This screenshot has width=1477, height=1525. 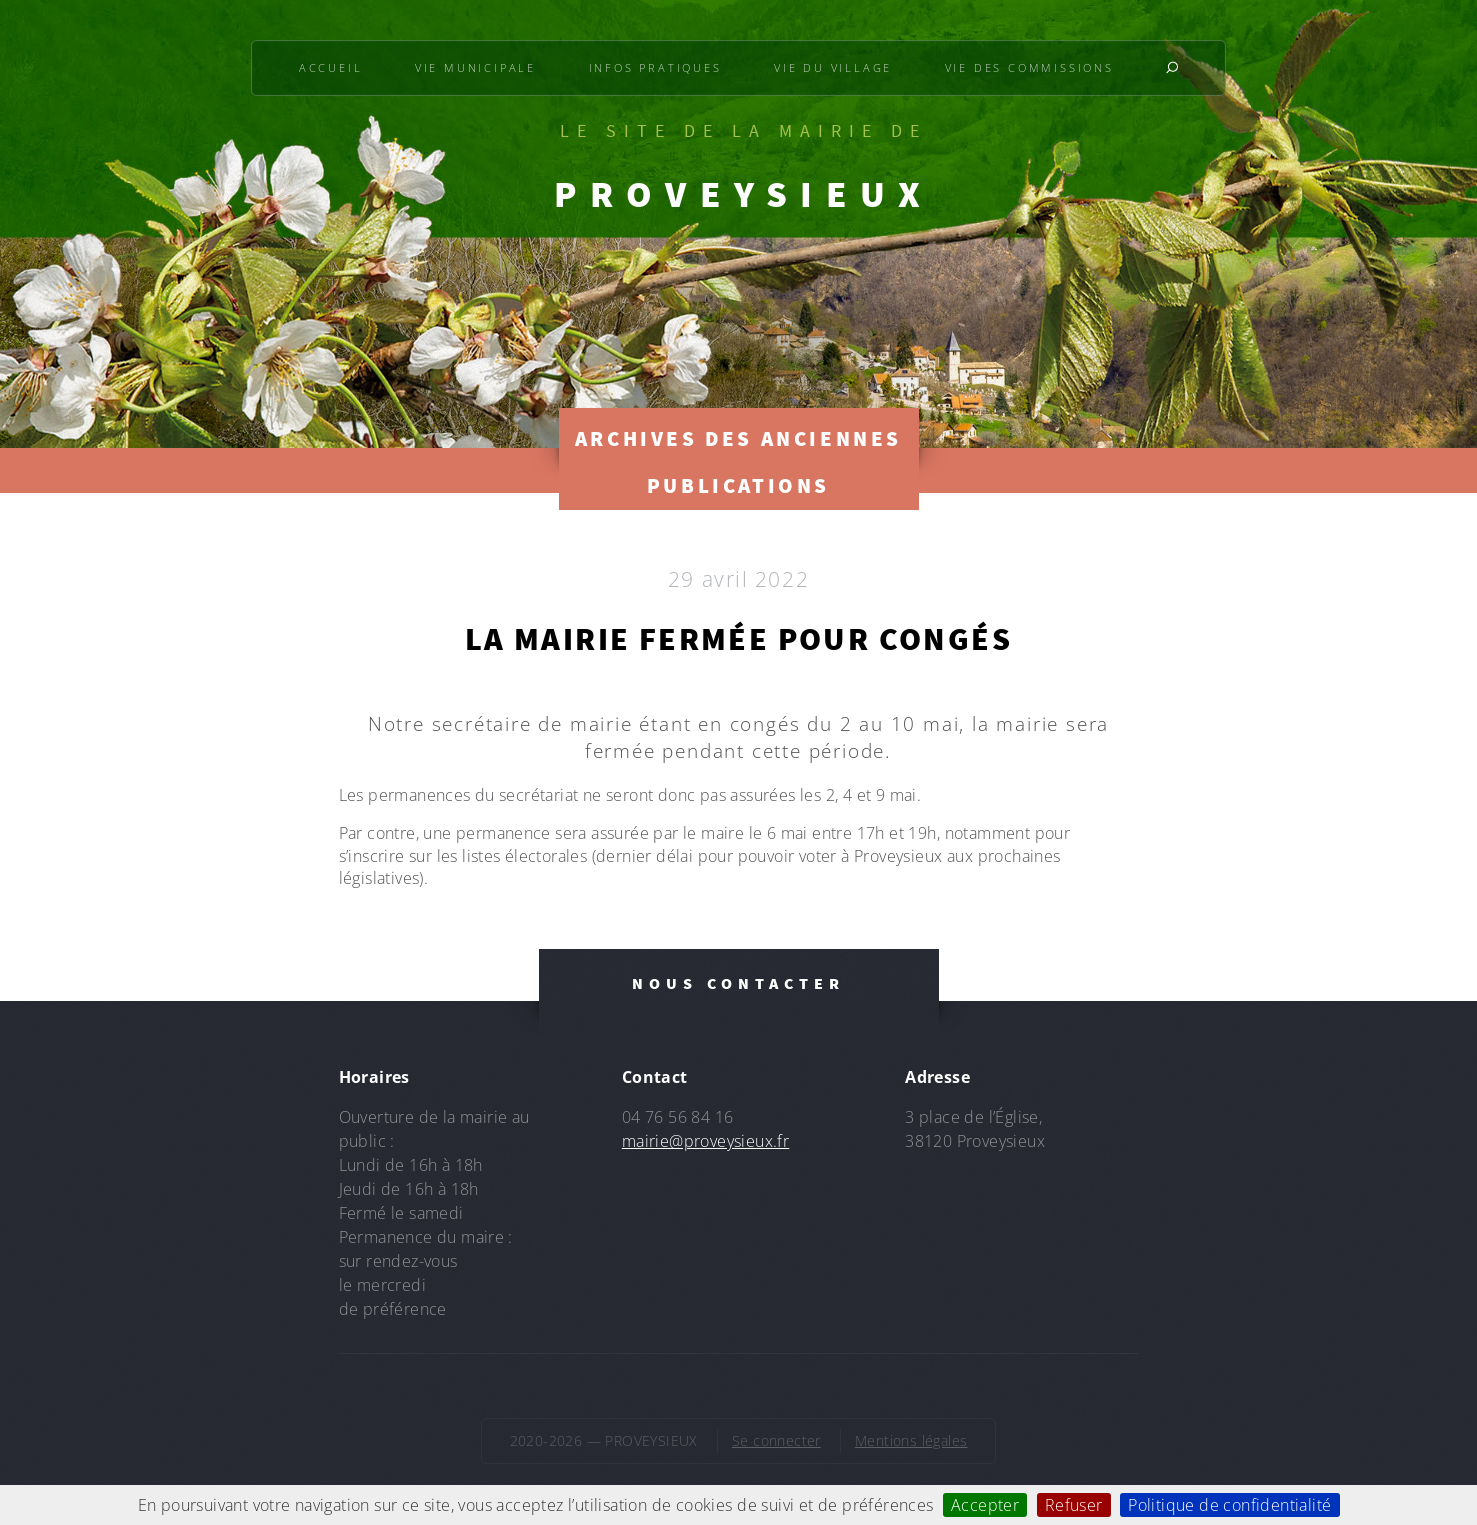 I want to click on Vie des commissions, so click(x=1029, y=67).